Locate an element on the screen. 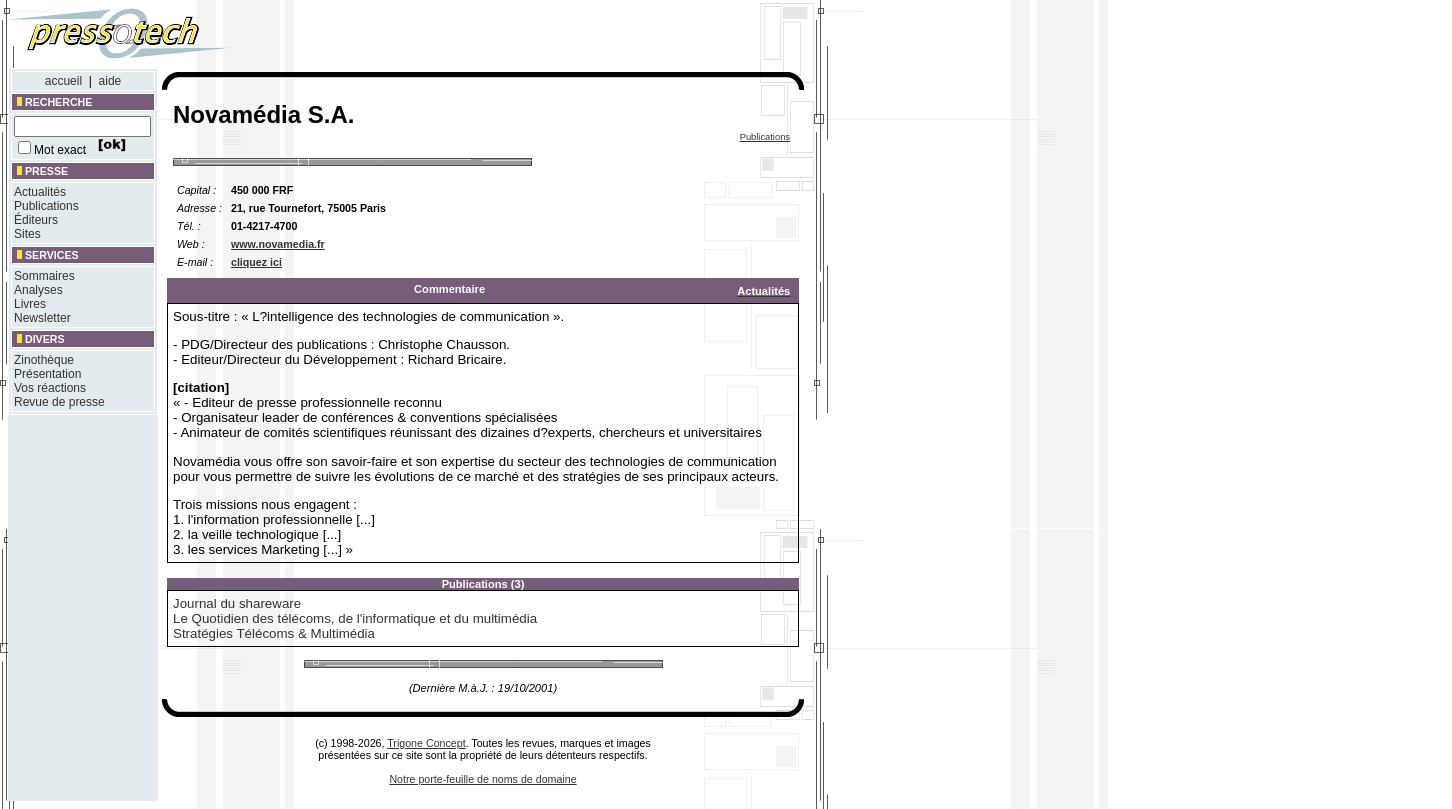 The width and height of the screenshot is (1452, 809). Trigone Concept is located at coordinates (426, 743).